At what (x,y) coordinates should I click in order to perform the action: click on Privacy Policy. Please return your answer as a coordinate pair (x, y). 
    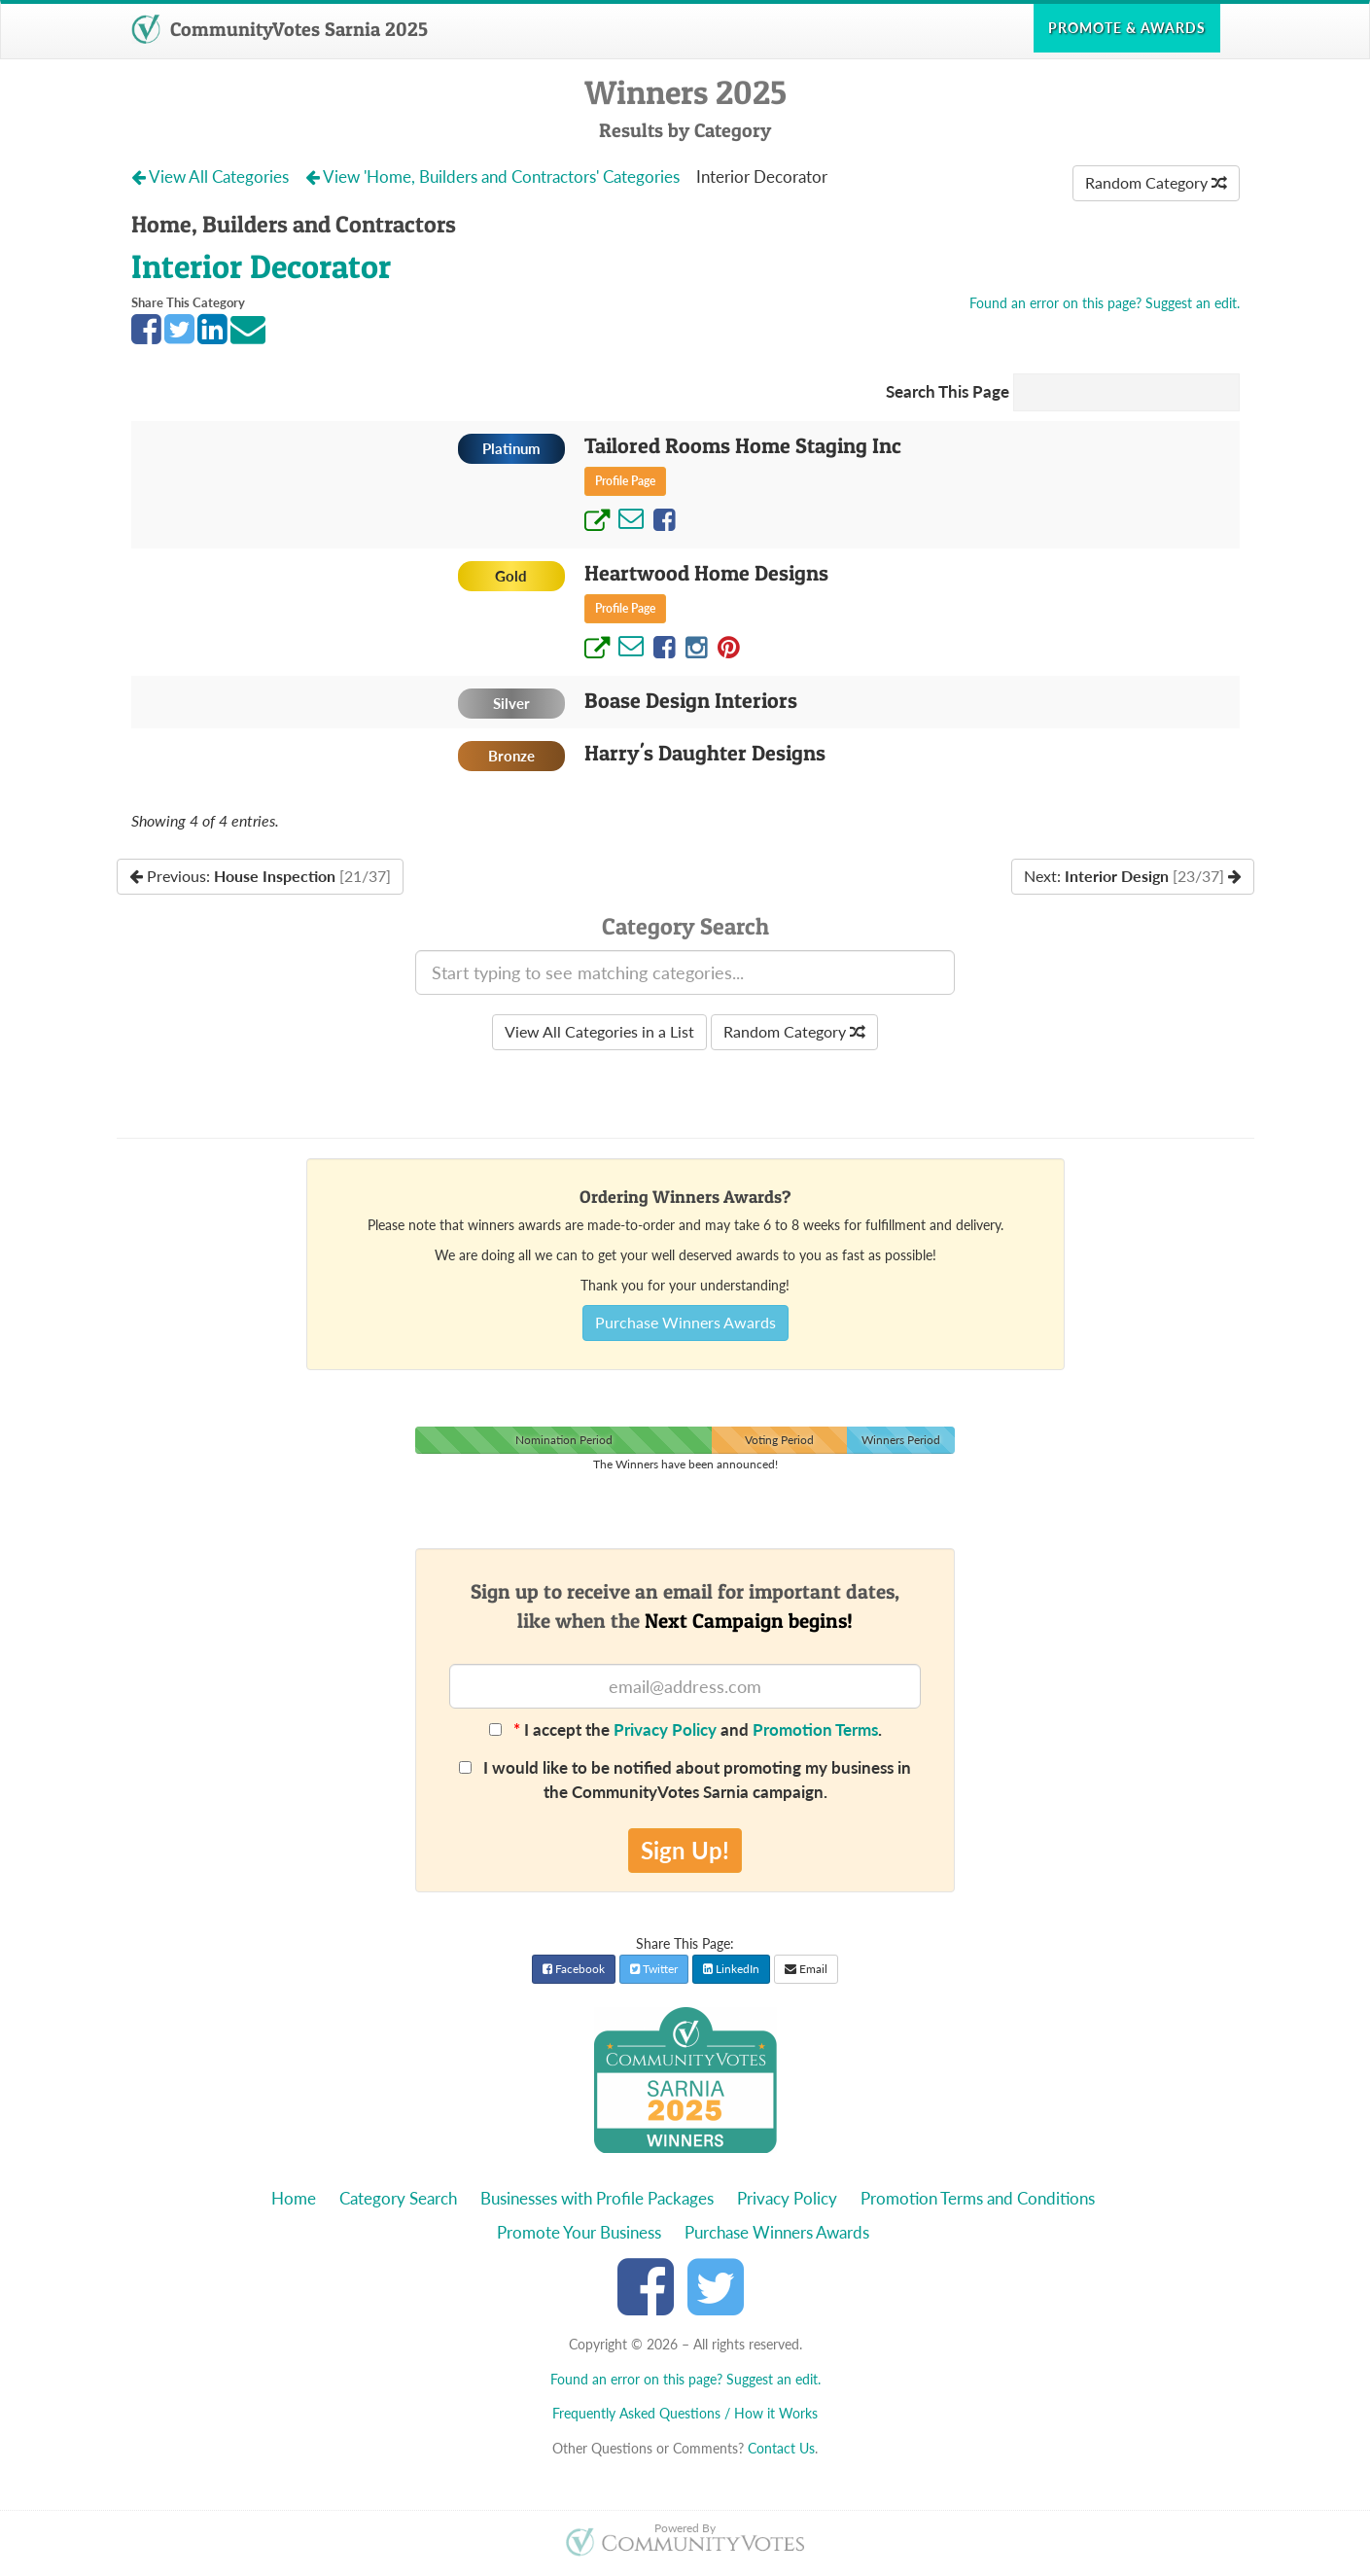
    Looking at the image, I should click on (665, 1729).